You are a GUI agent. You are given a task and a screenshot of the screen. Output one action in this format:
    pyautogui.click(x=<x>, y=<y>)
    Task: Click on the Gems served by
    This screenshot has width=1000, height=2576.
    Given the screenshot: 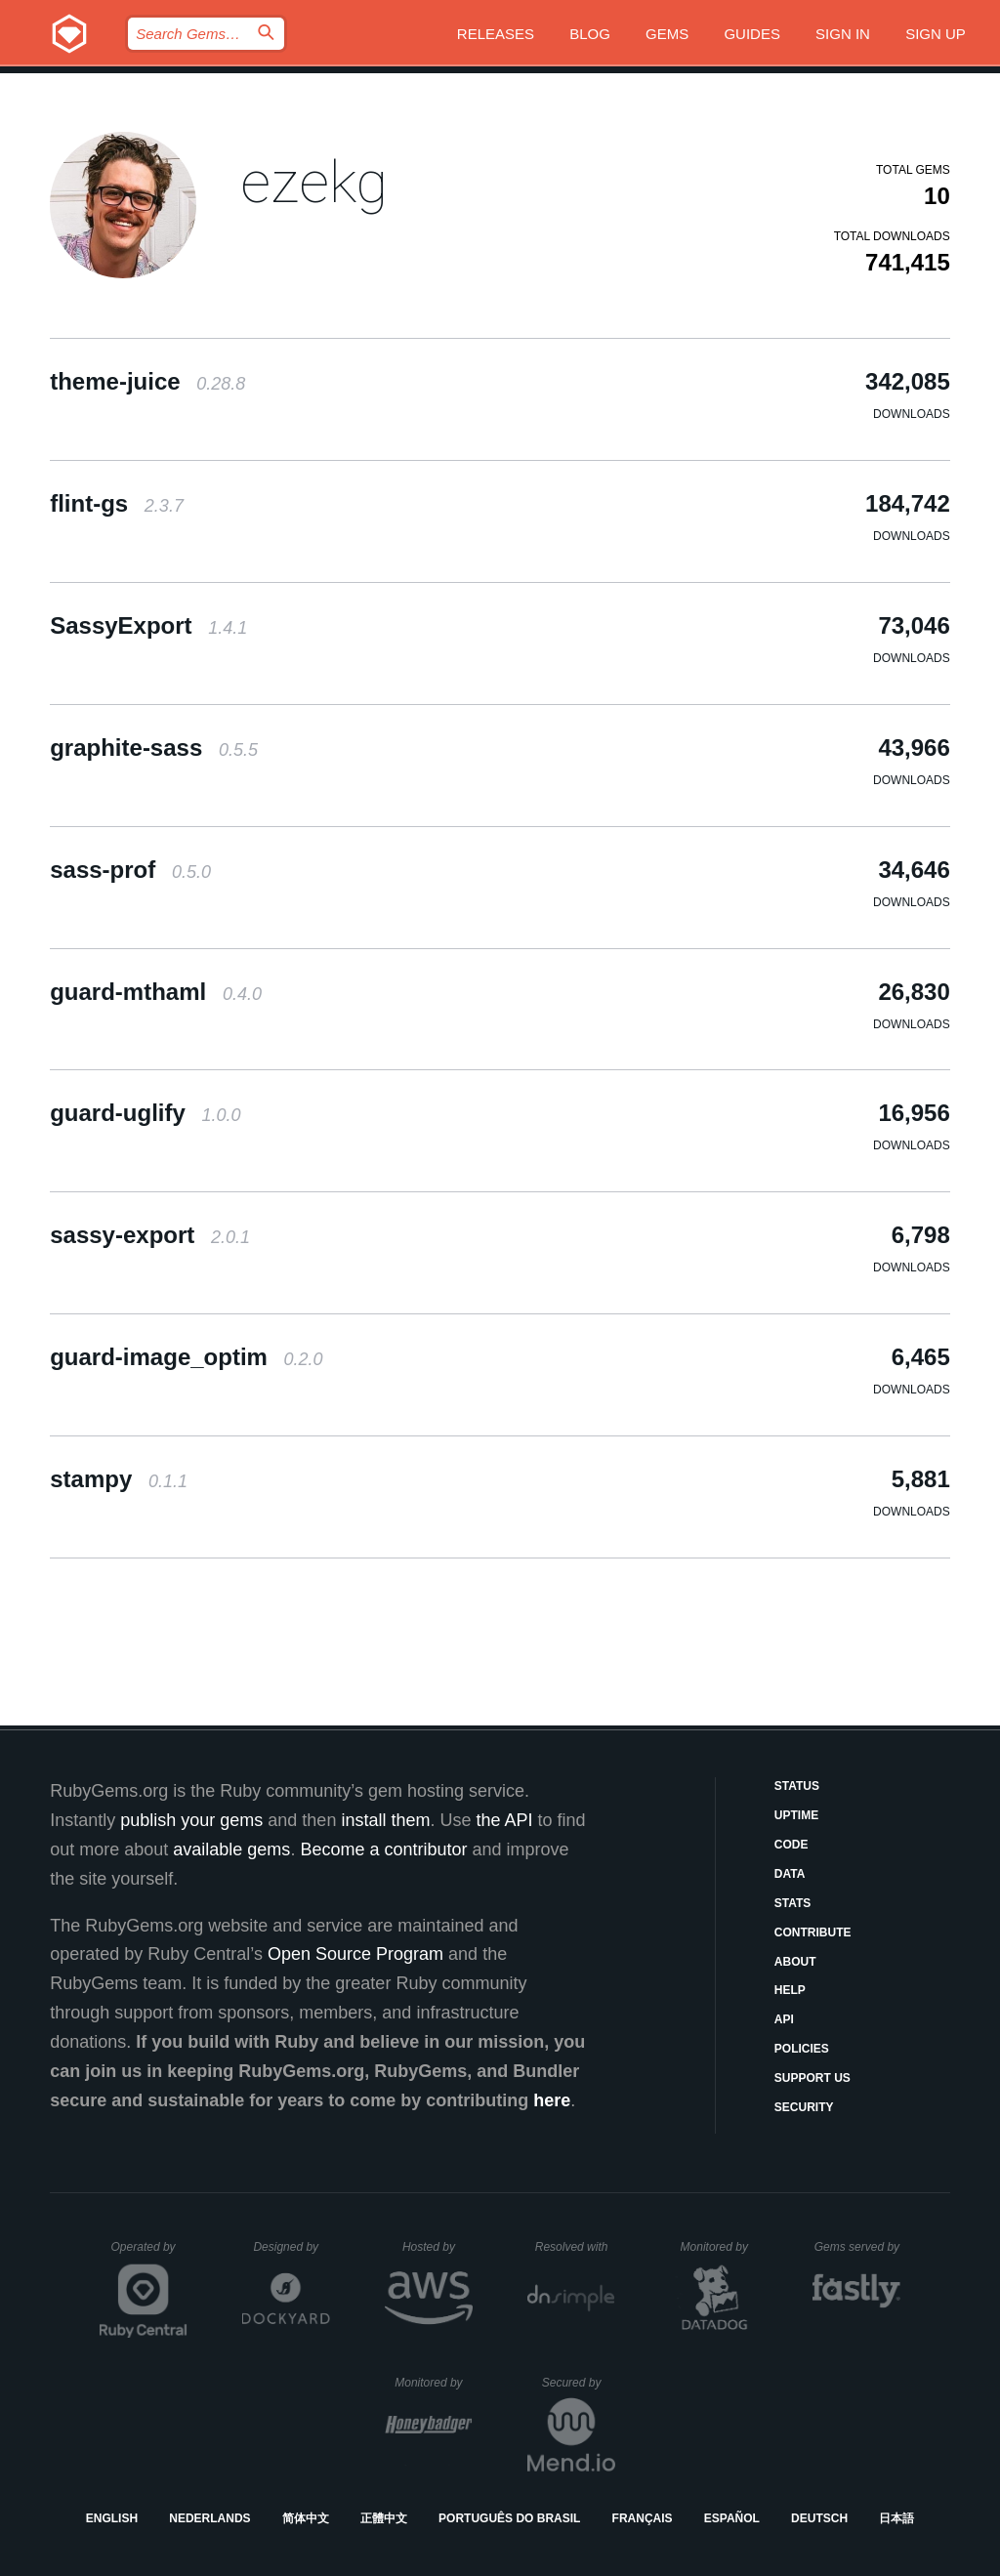 What is the action you would take?
    pyautogui.click(x=857, y=2247)
    